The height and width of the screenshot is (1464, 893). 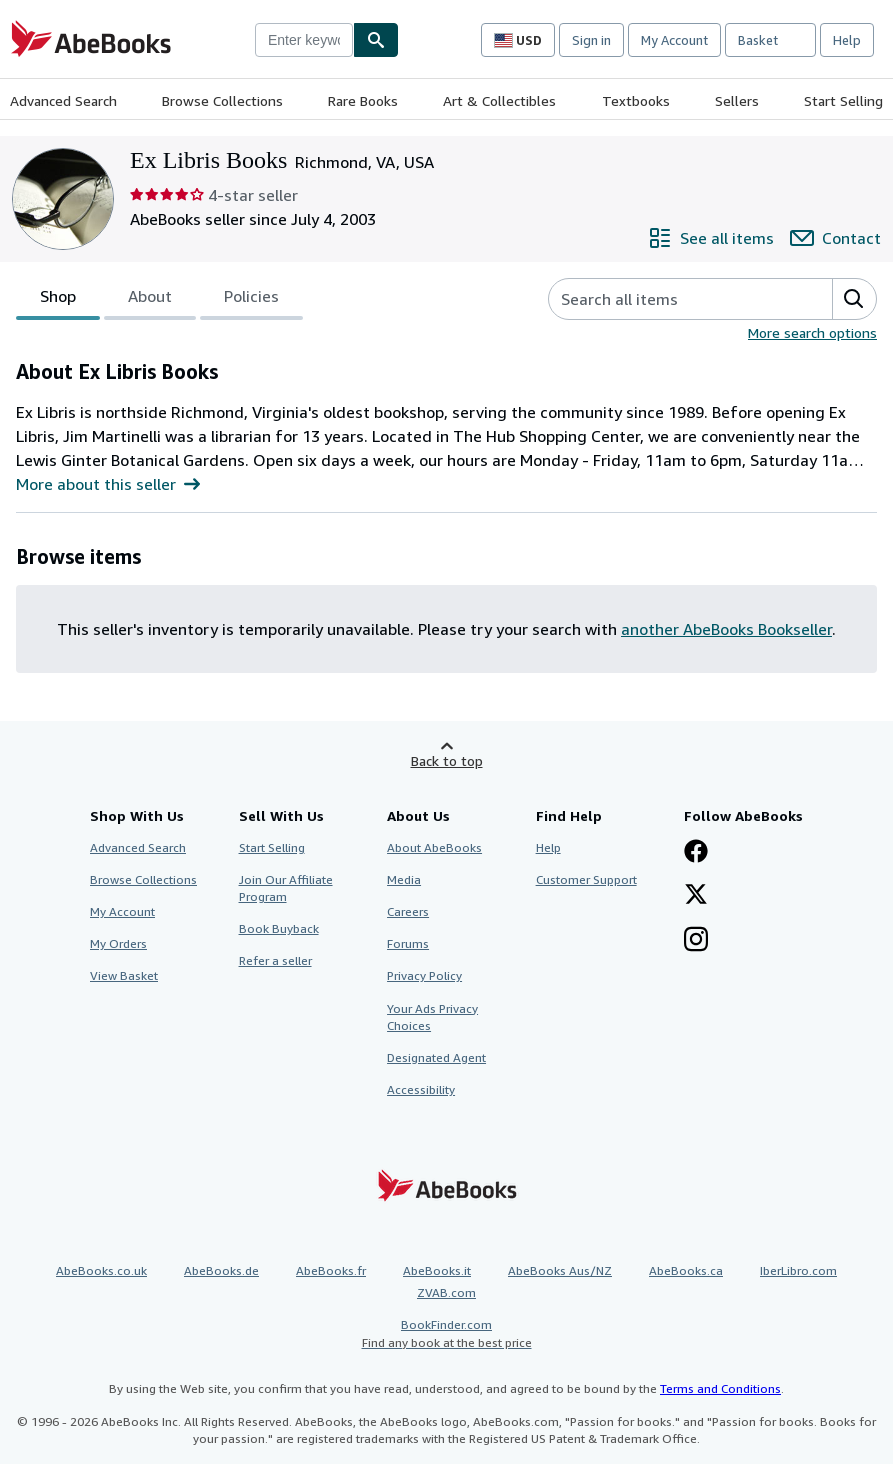 I want to click on AbeBooks.de, so click(x=221, y=1270).